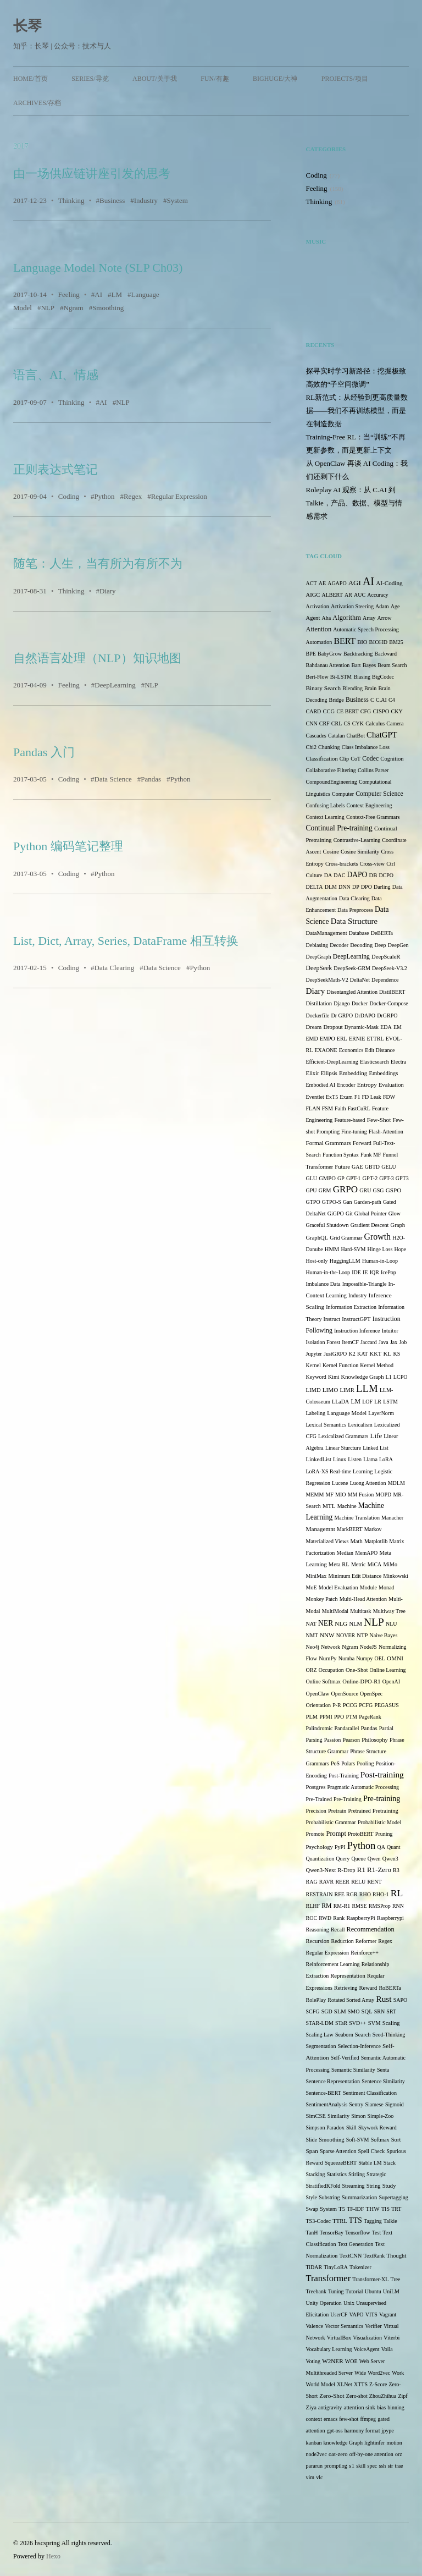  Describe the element at coordinates (379, 1822) in the screenshot. I see `Probabilistic Model` at that location.